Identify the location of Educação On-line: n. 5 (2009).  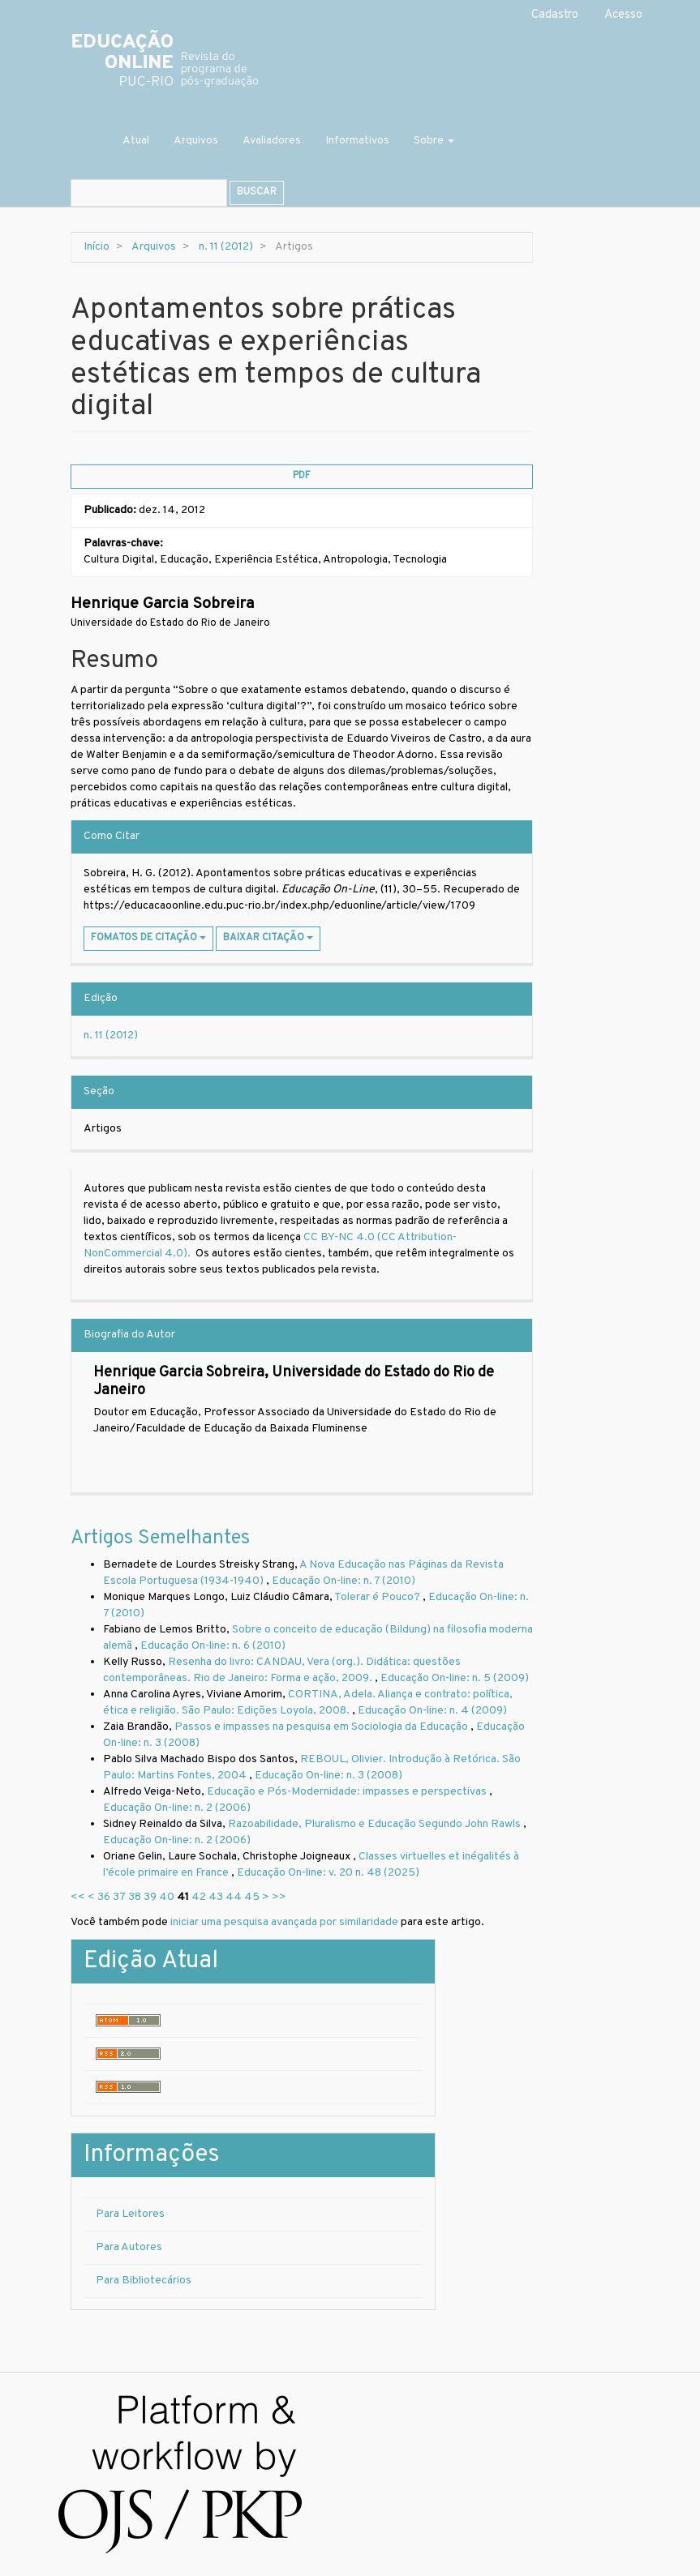
(454, 1678).